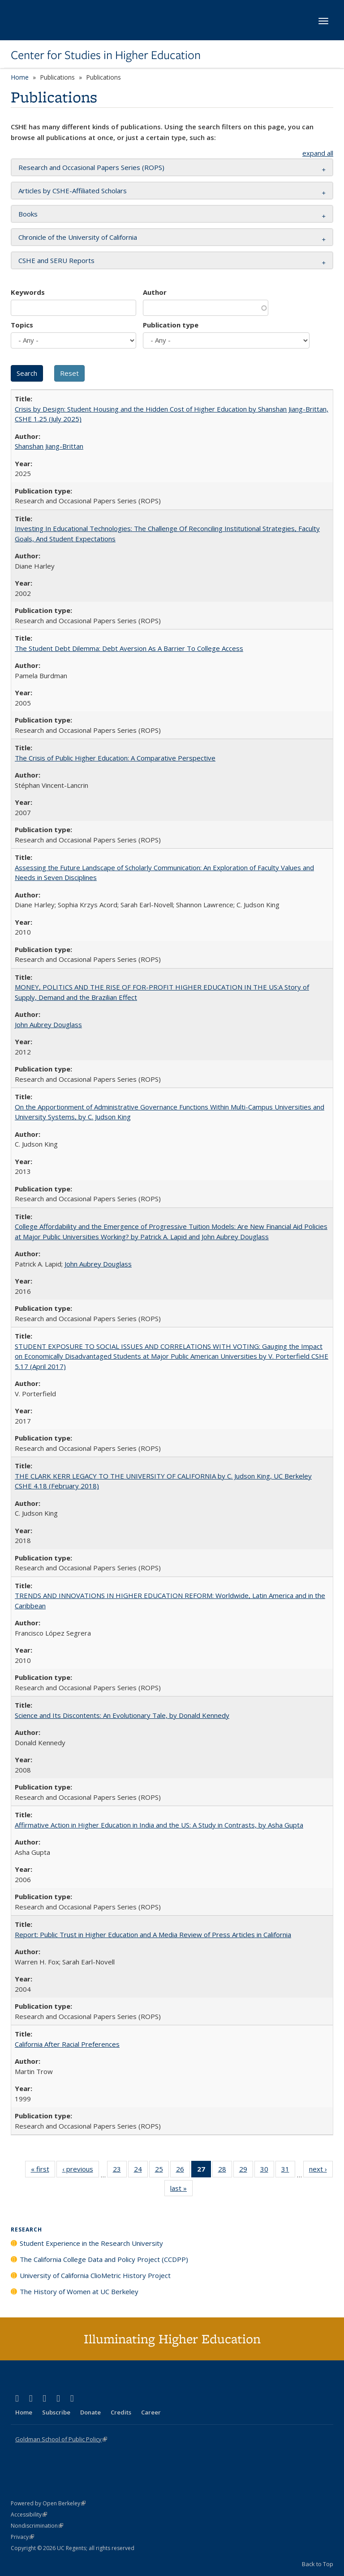 Image resolution: width=344 pixels, height=2576 pixels. Describe the element at coordinates (321, 2170) in the screenshot. I see `next ›` at that location.